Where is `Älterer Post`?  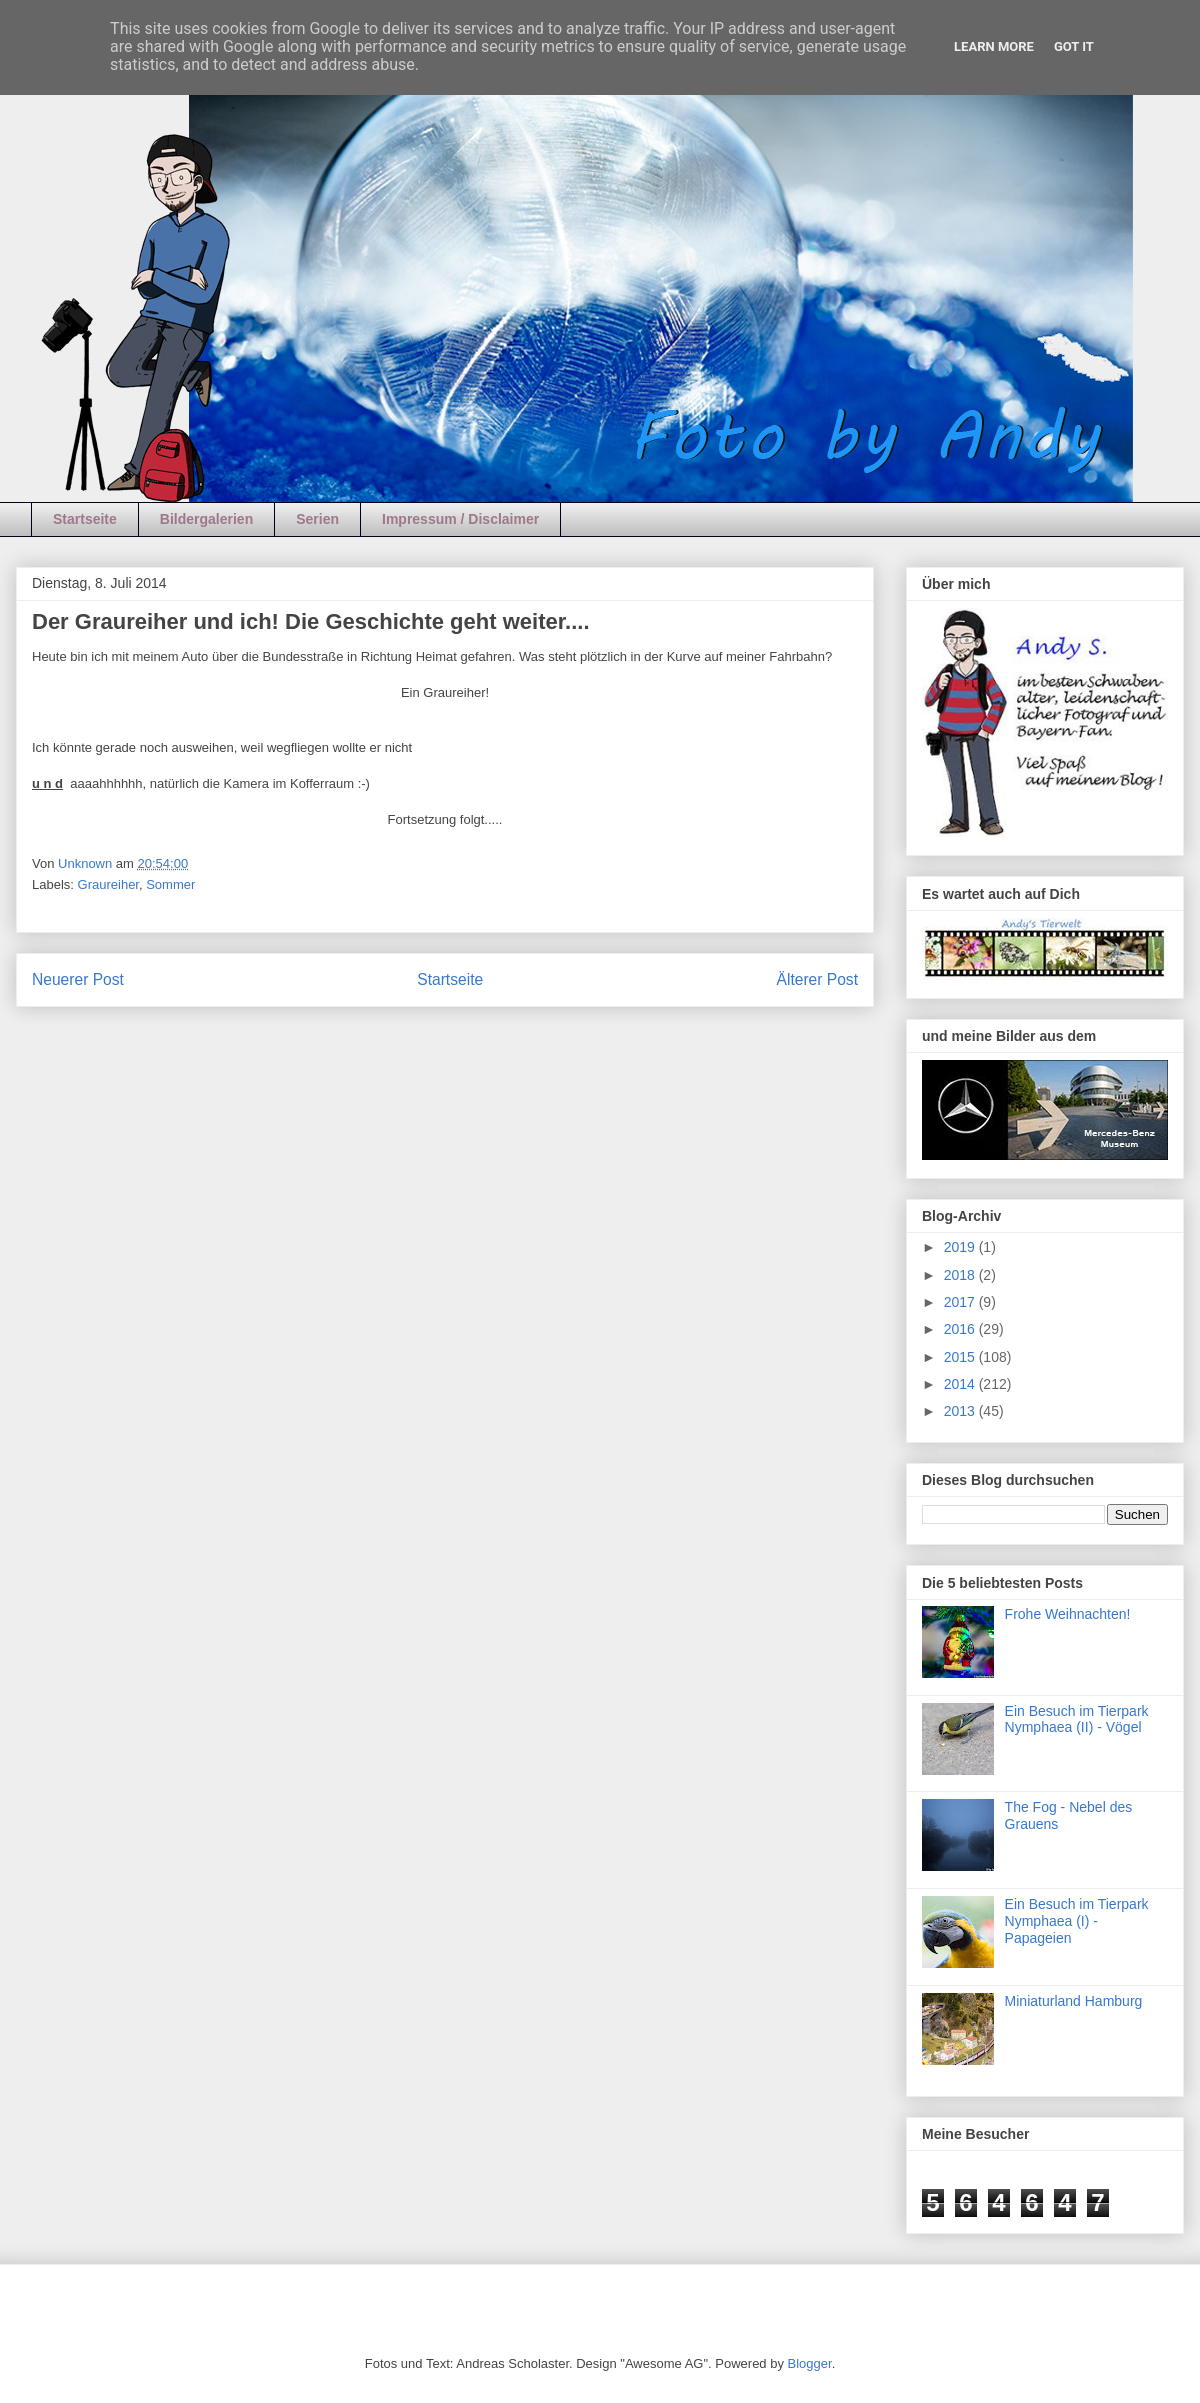 Älterer Post is located at coordinates (817, 979).